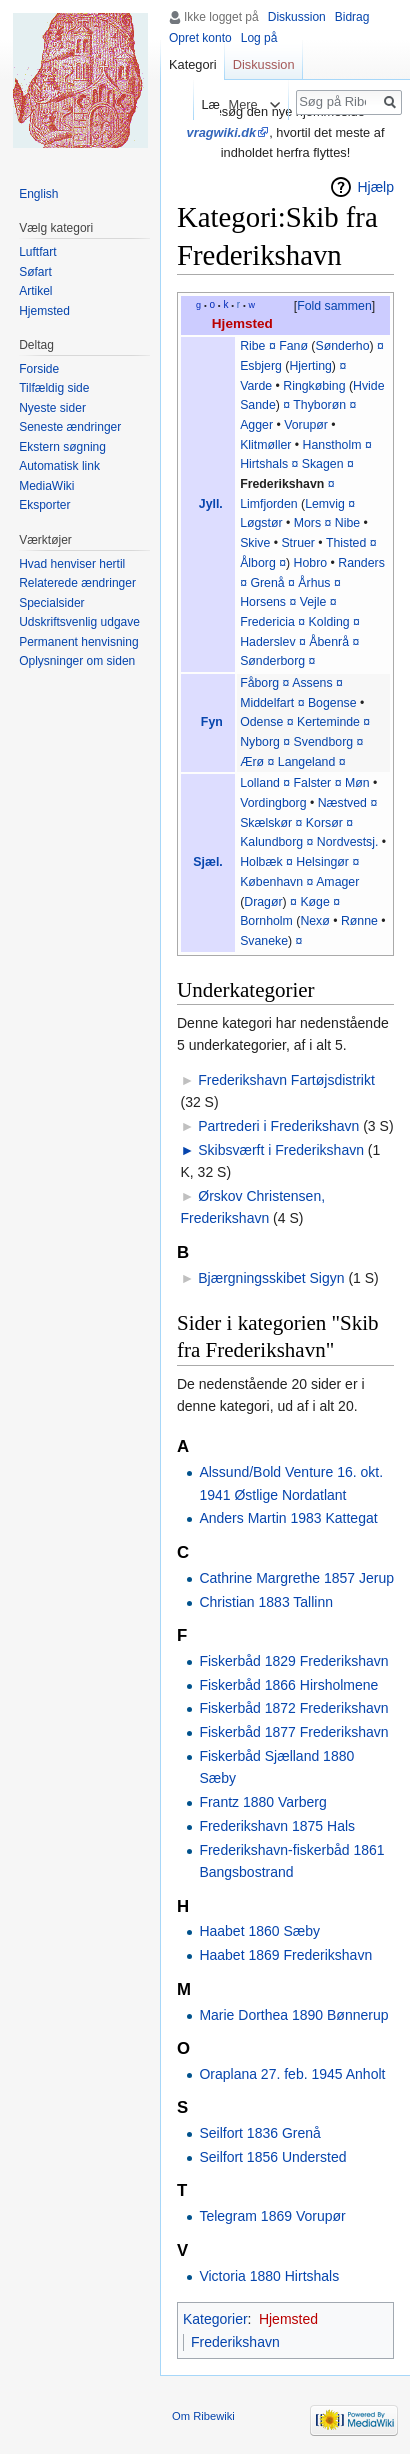  Describe the element at coordinates (263, 602) in the screenshot. I see `Horsens` at that location.